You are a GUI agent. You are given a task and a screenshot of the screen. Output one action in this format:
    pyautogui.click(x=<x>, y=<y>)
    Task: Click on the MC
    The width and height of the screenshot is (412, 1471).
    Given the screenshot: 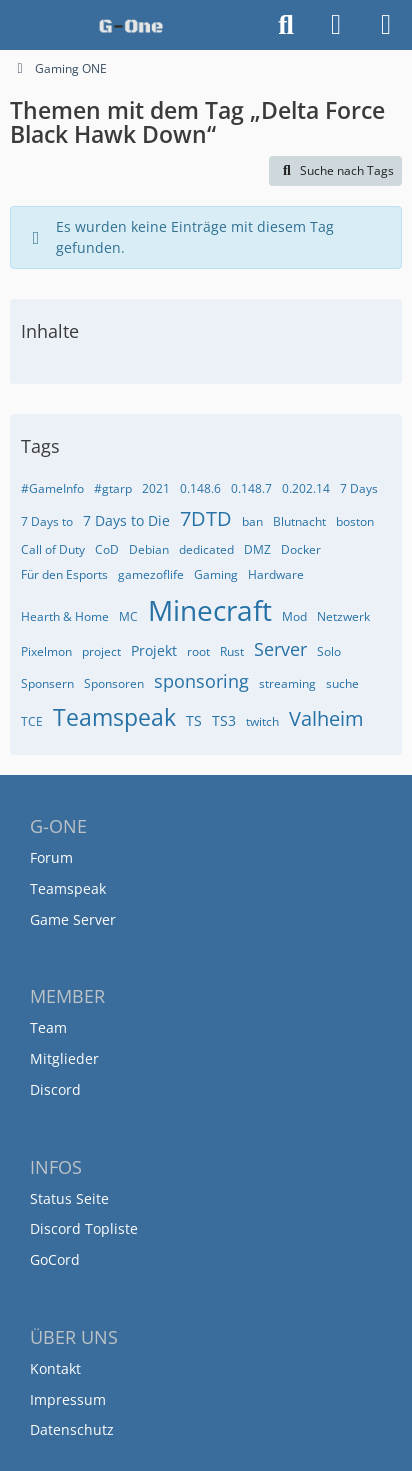 What is the action you would take?
    pyautogui.click(x=128, y=616)
    